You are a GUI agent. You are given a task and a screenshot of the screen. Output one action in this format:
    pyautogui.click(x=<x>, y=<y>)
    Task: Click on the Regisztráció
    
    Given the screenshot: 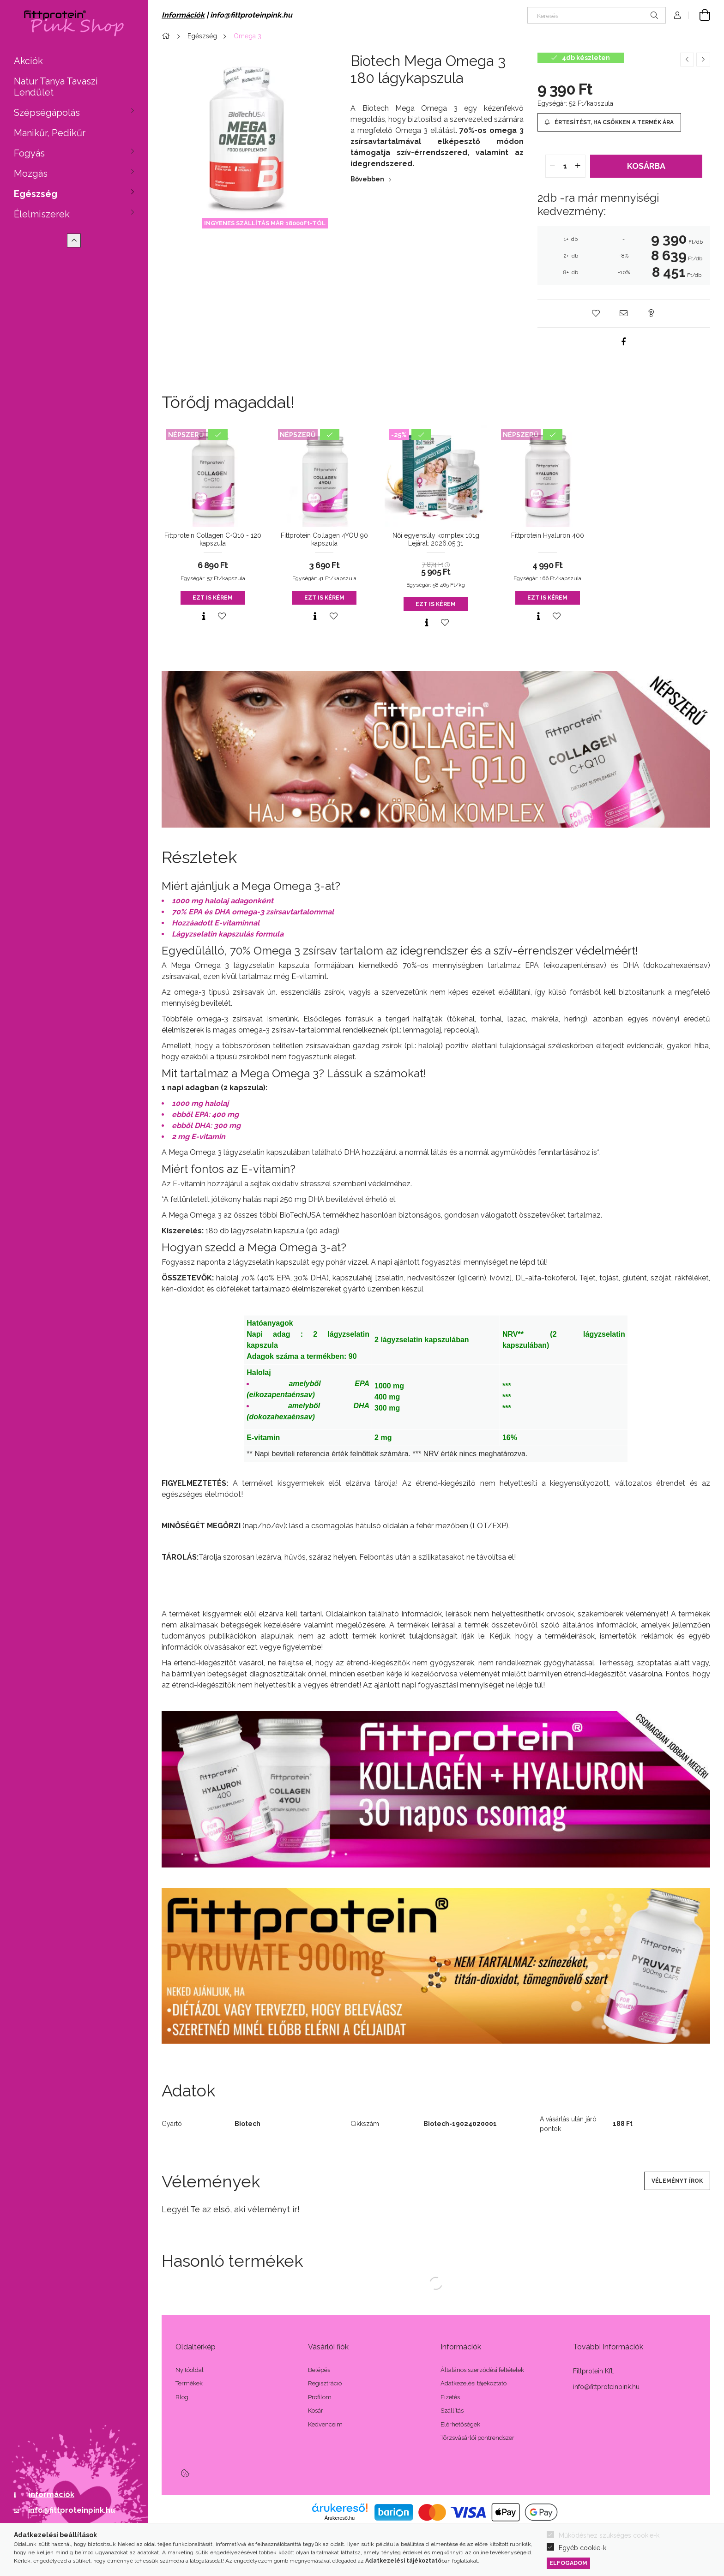 What is the action you would take?
    pyautogui.click(x=325, y=2383)
    